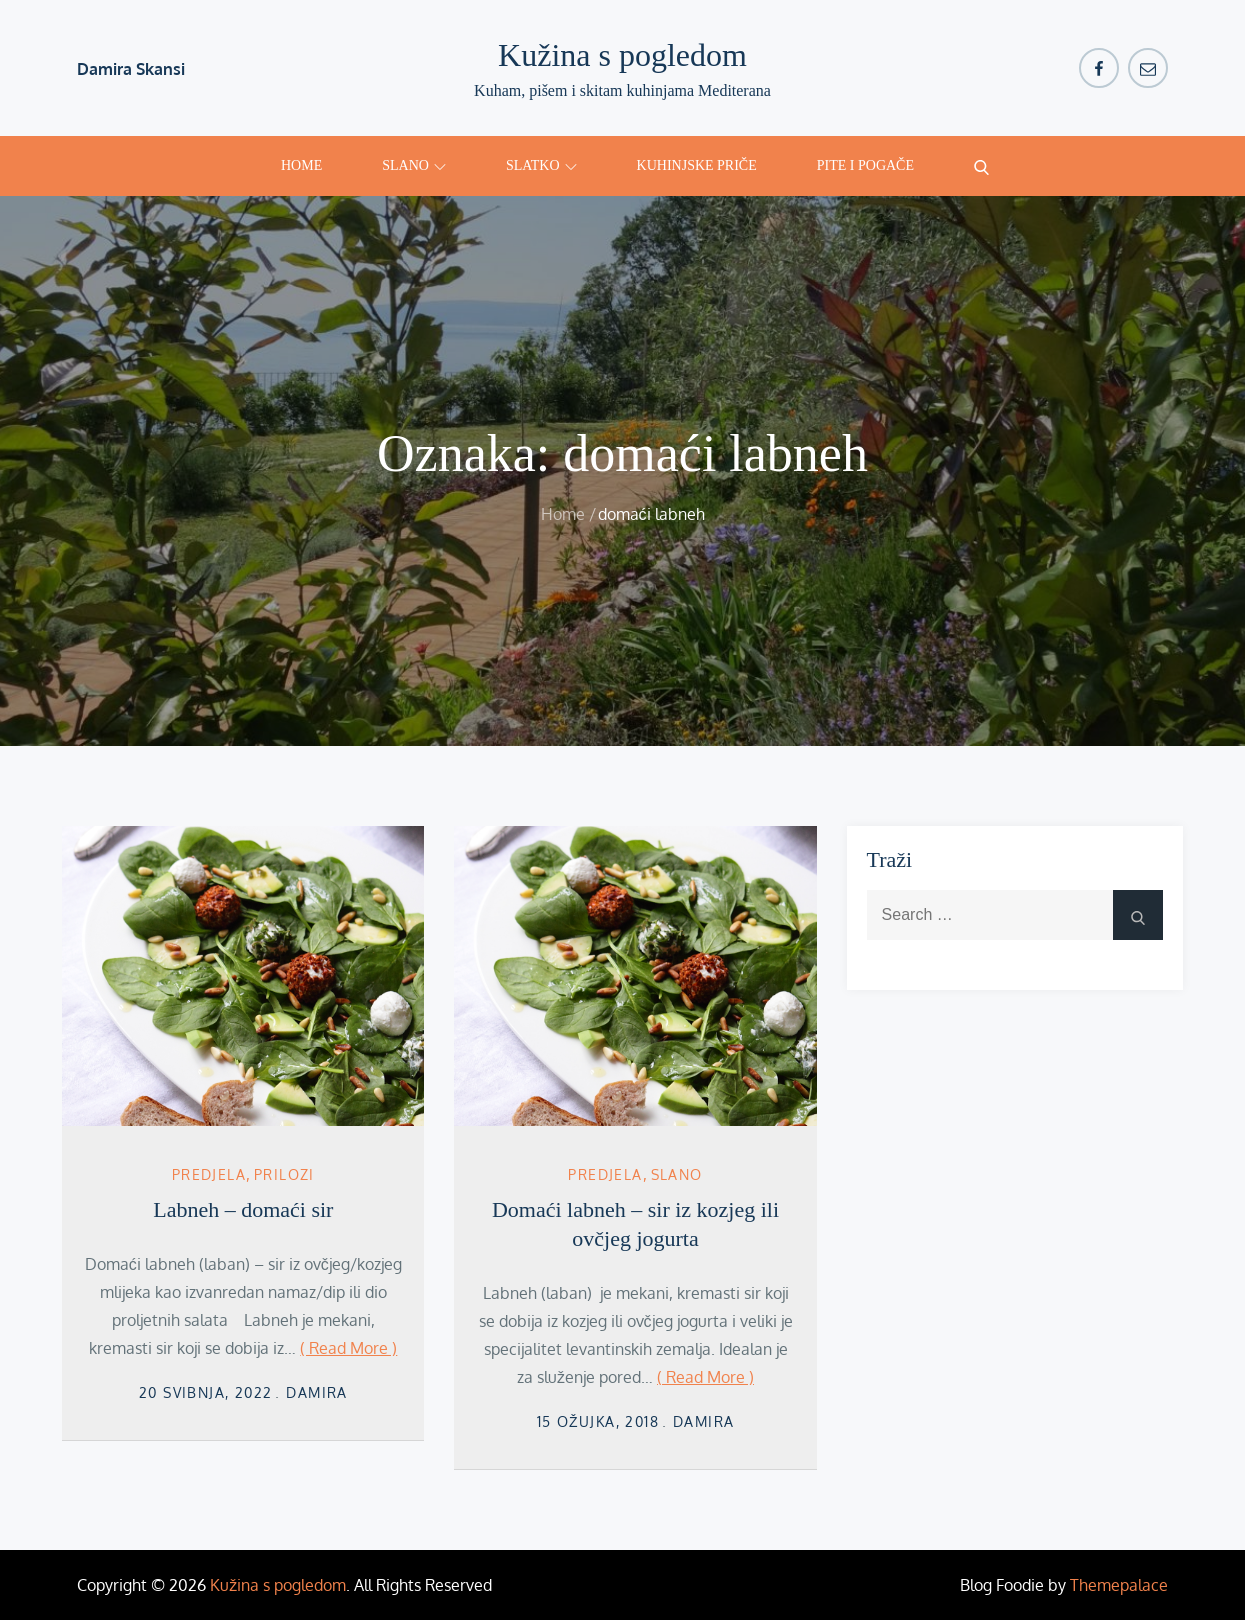 The image size is (1245, 1620). Describe the element at coordinates (348, 1348) in the screenshot. I see `( Read More )` at that location.